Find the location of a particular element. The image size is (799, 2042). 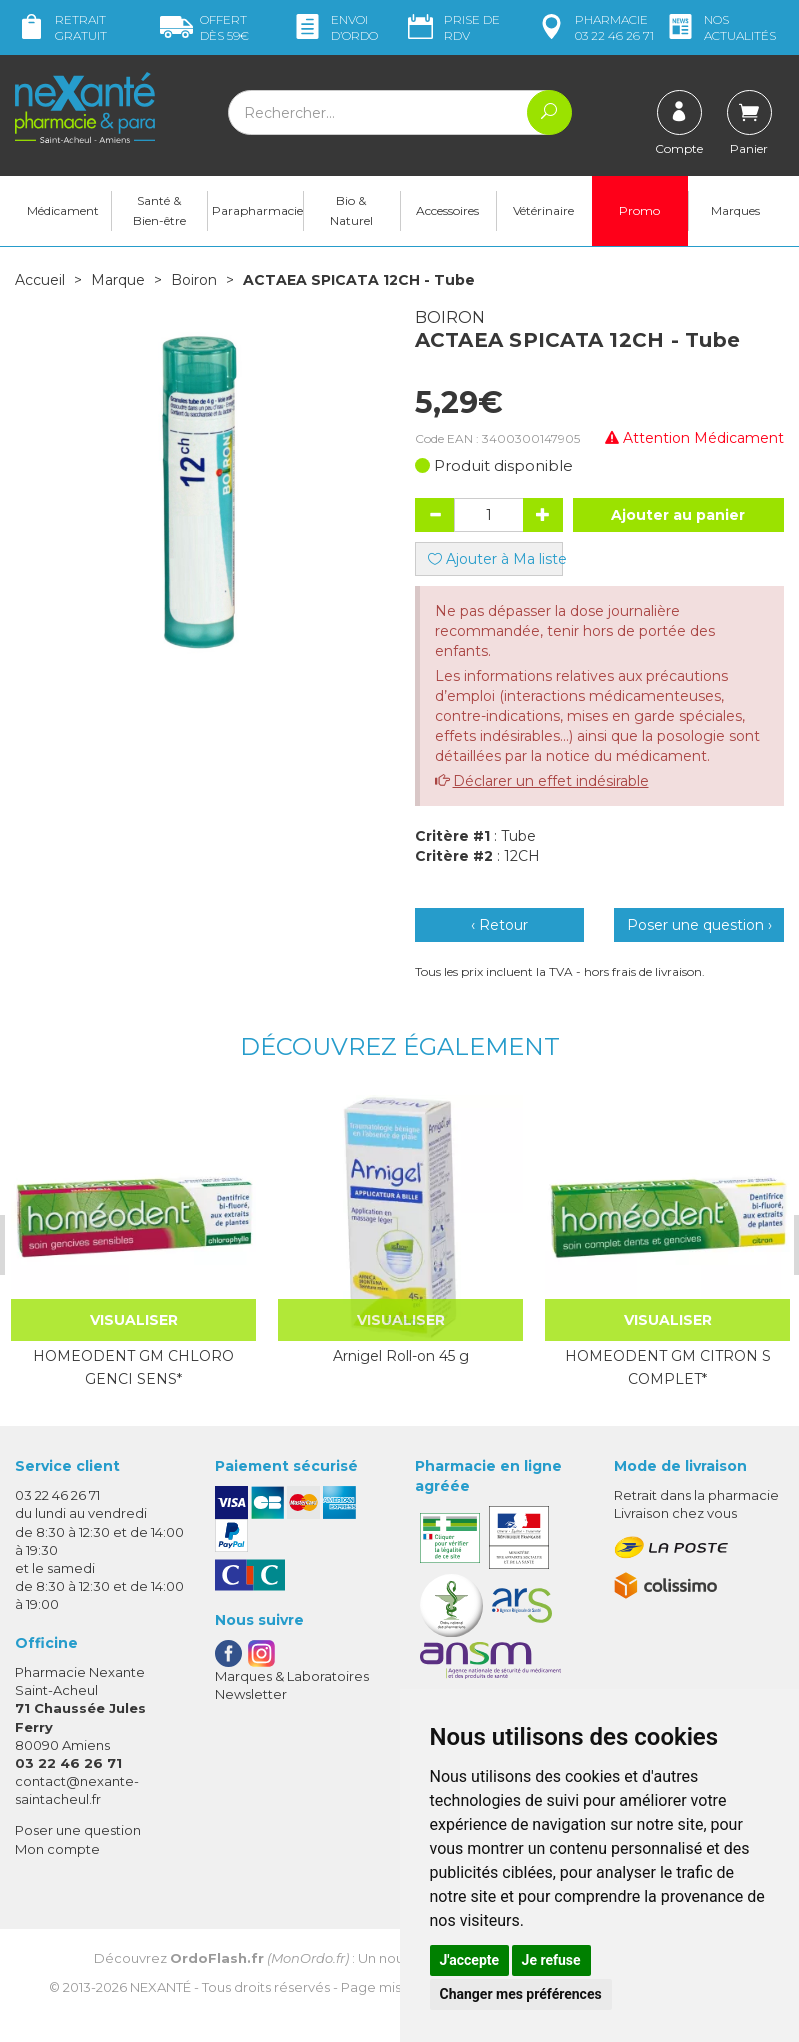

Arnigel Roll-on 45 g is located at coordinates (398, 1356).